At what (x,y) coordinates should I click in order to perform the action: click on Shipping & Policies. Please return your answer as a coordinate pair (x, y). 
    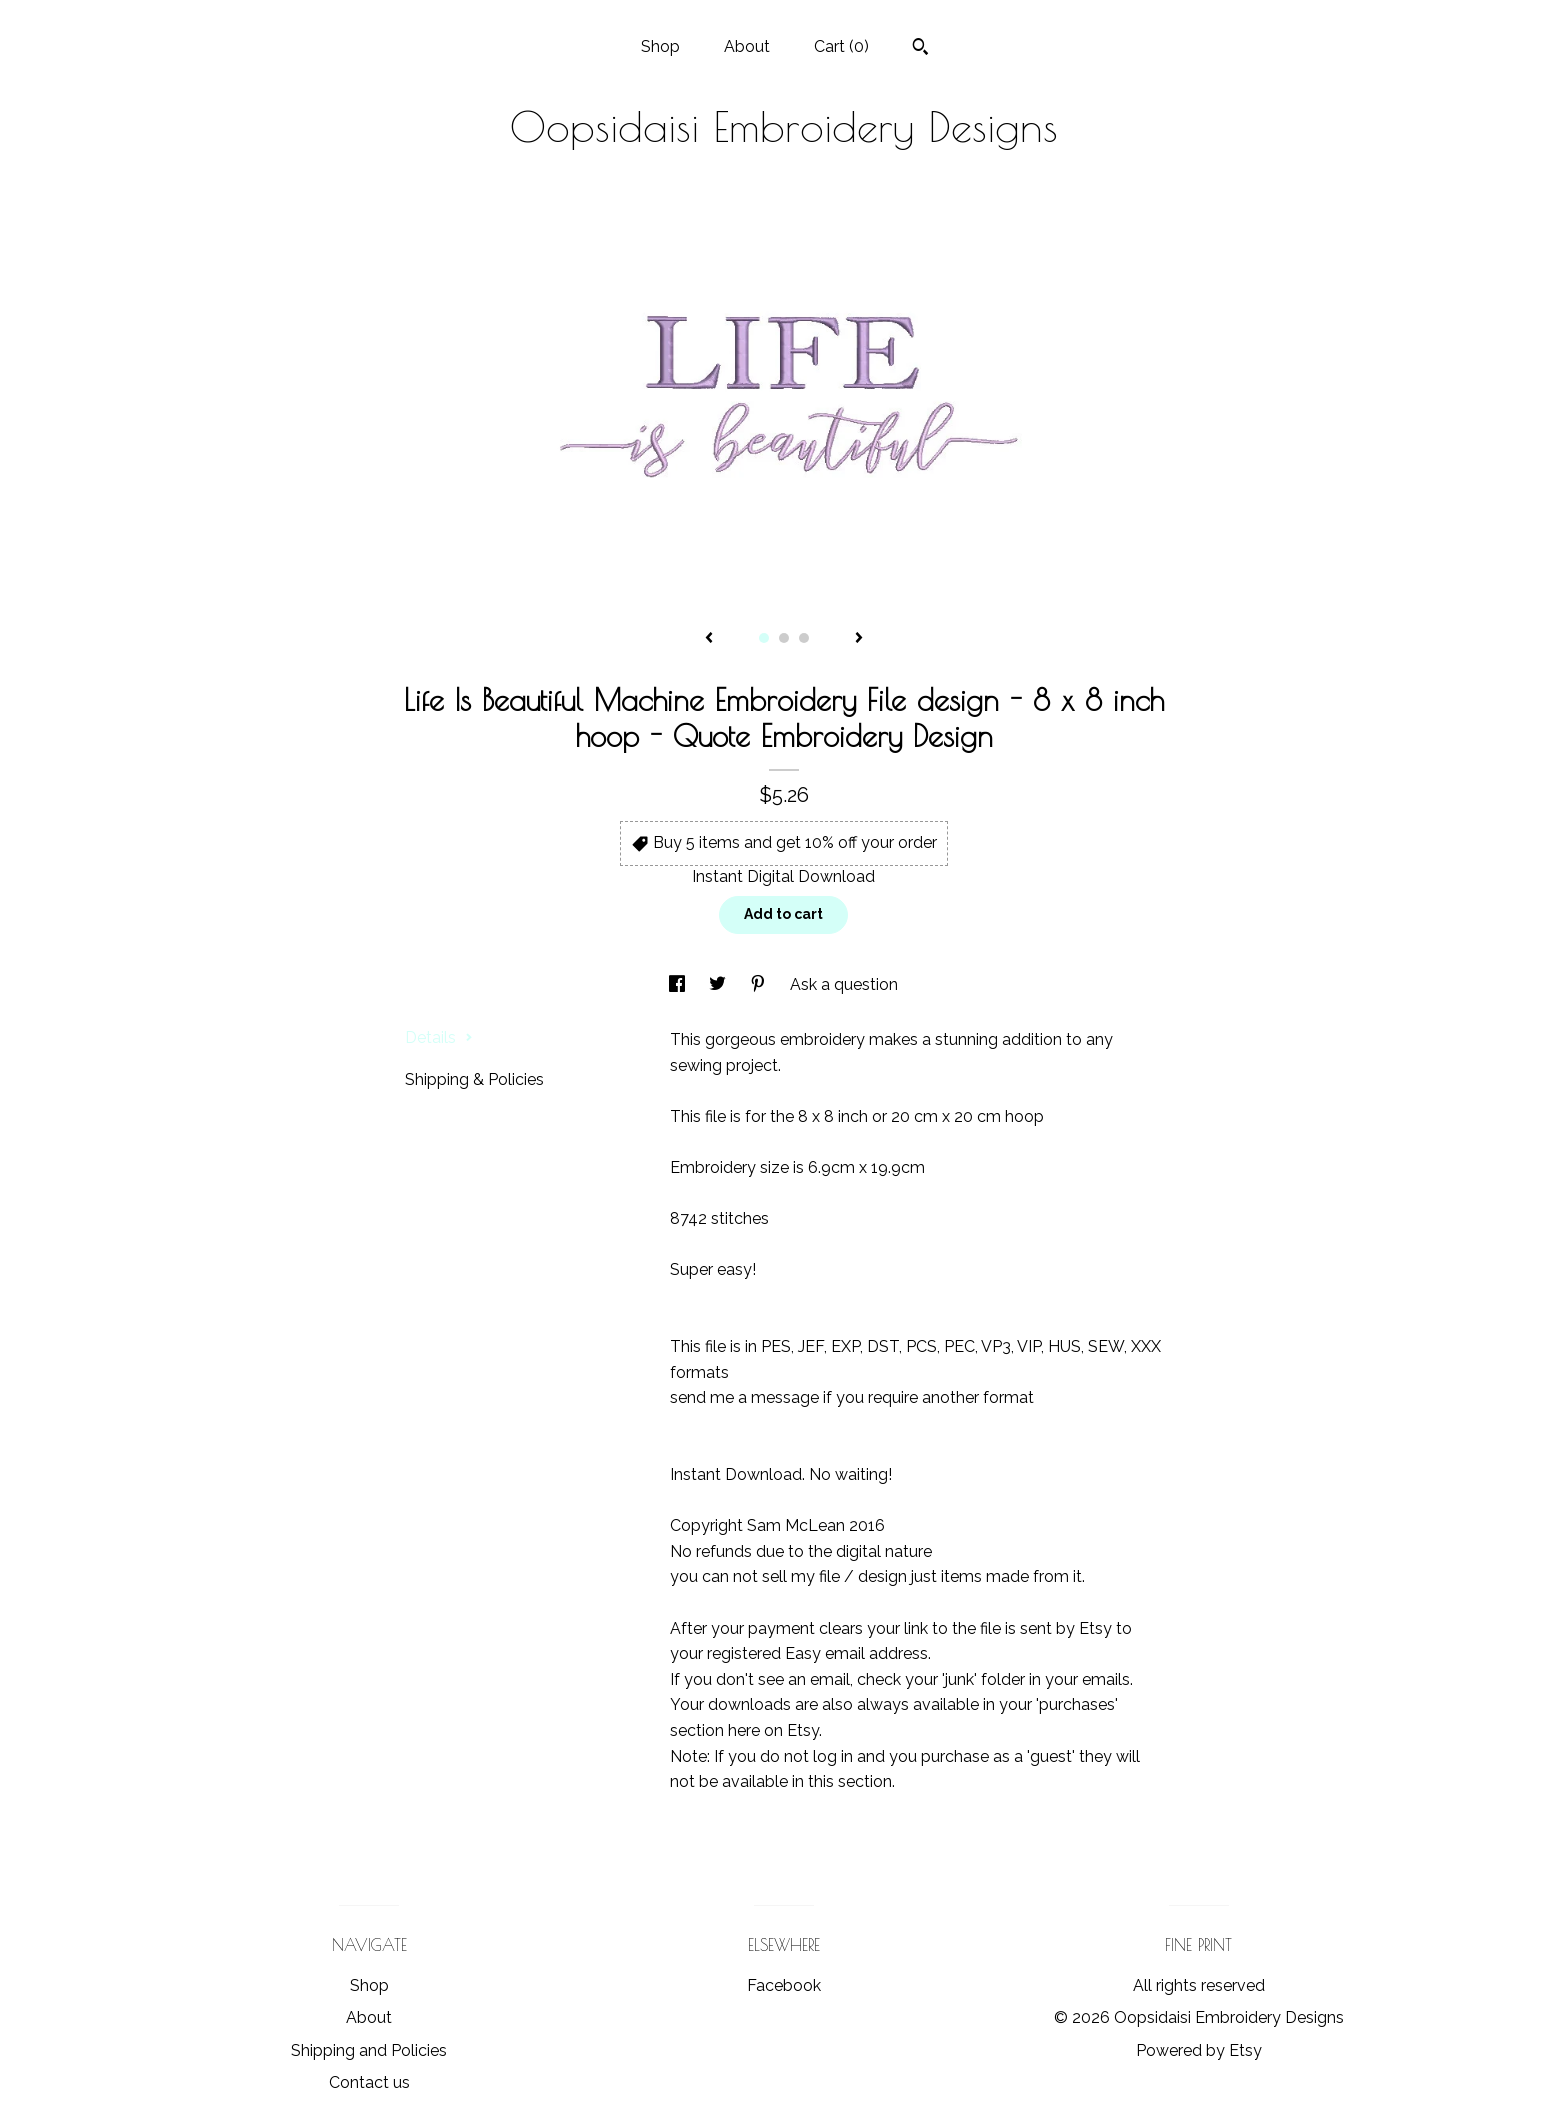
    Looking at the image, I should click on (474, 1079).